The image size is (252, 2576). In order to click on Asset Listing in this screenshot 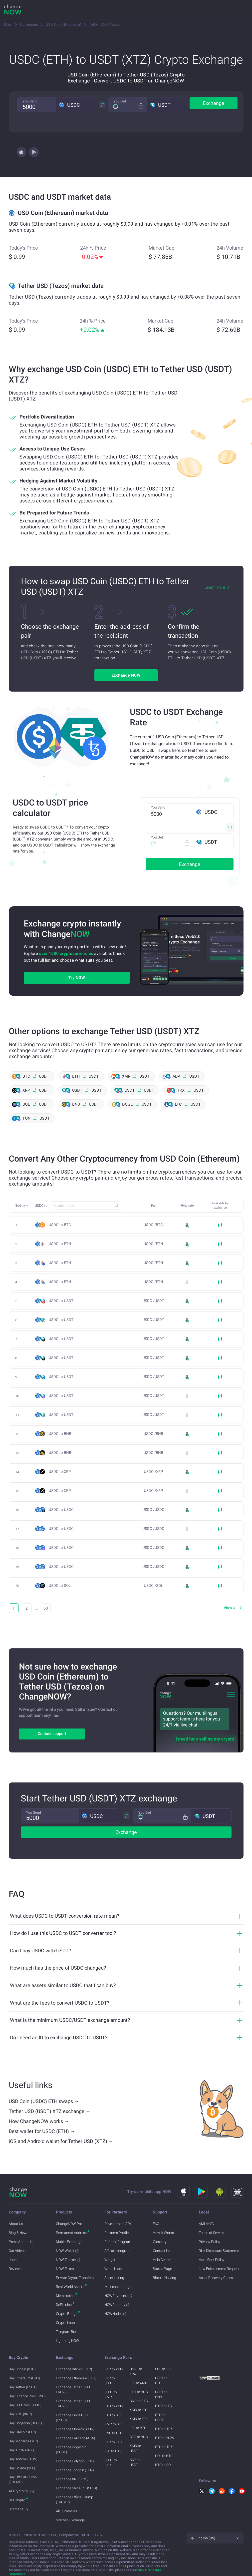, I will do `click(114, 2278)`.